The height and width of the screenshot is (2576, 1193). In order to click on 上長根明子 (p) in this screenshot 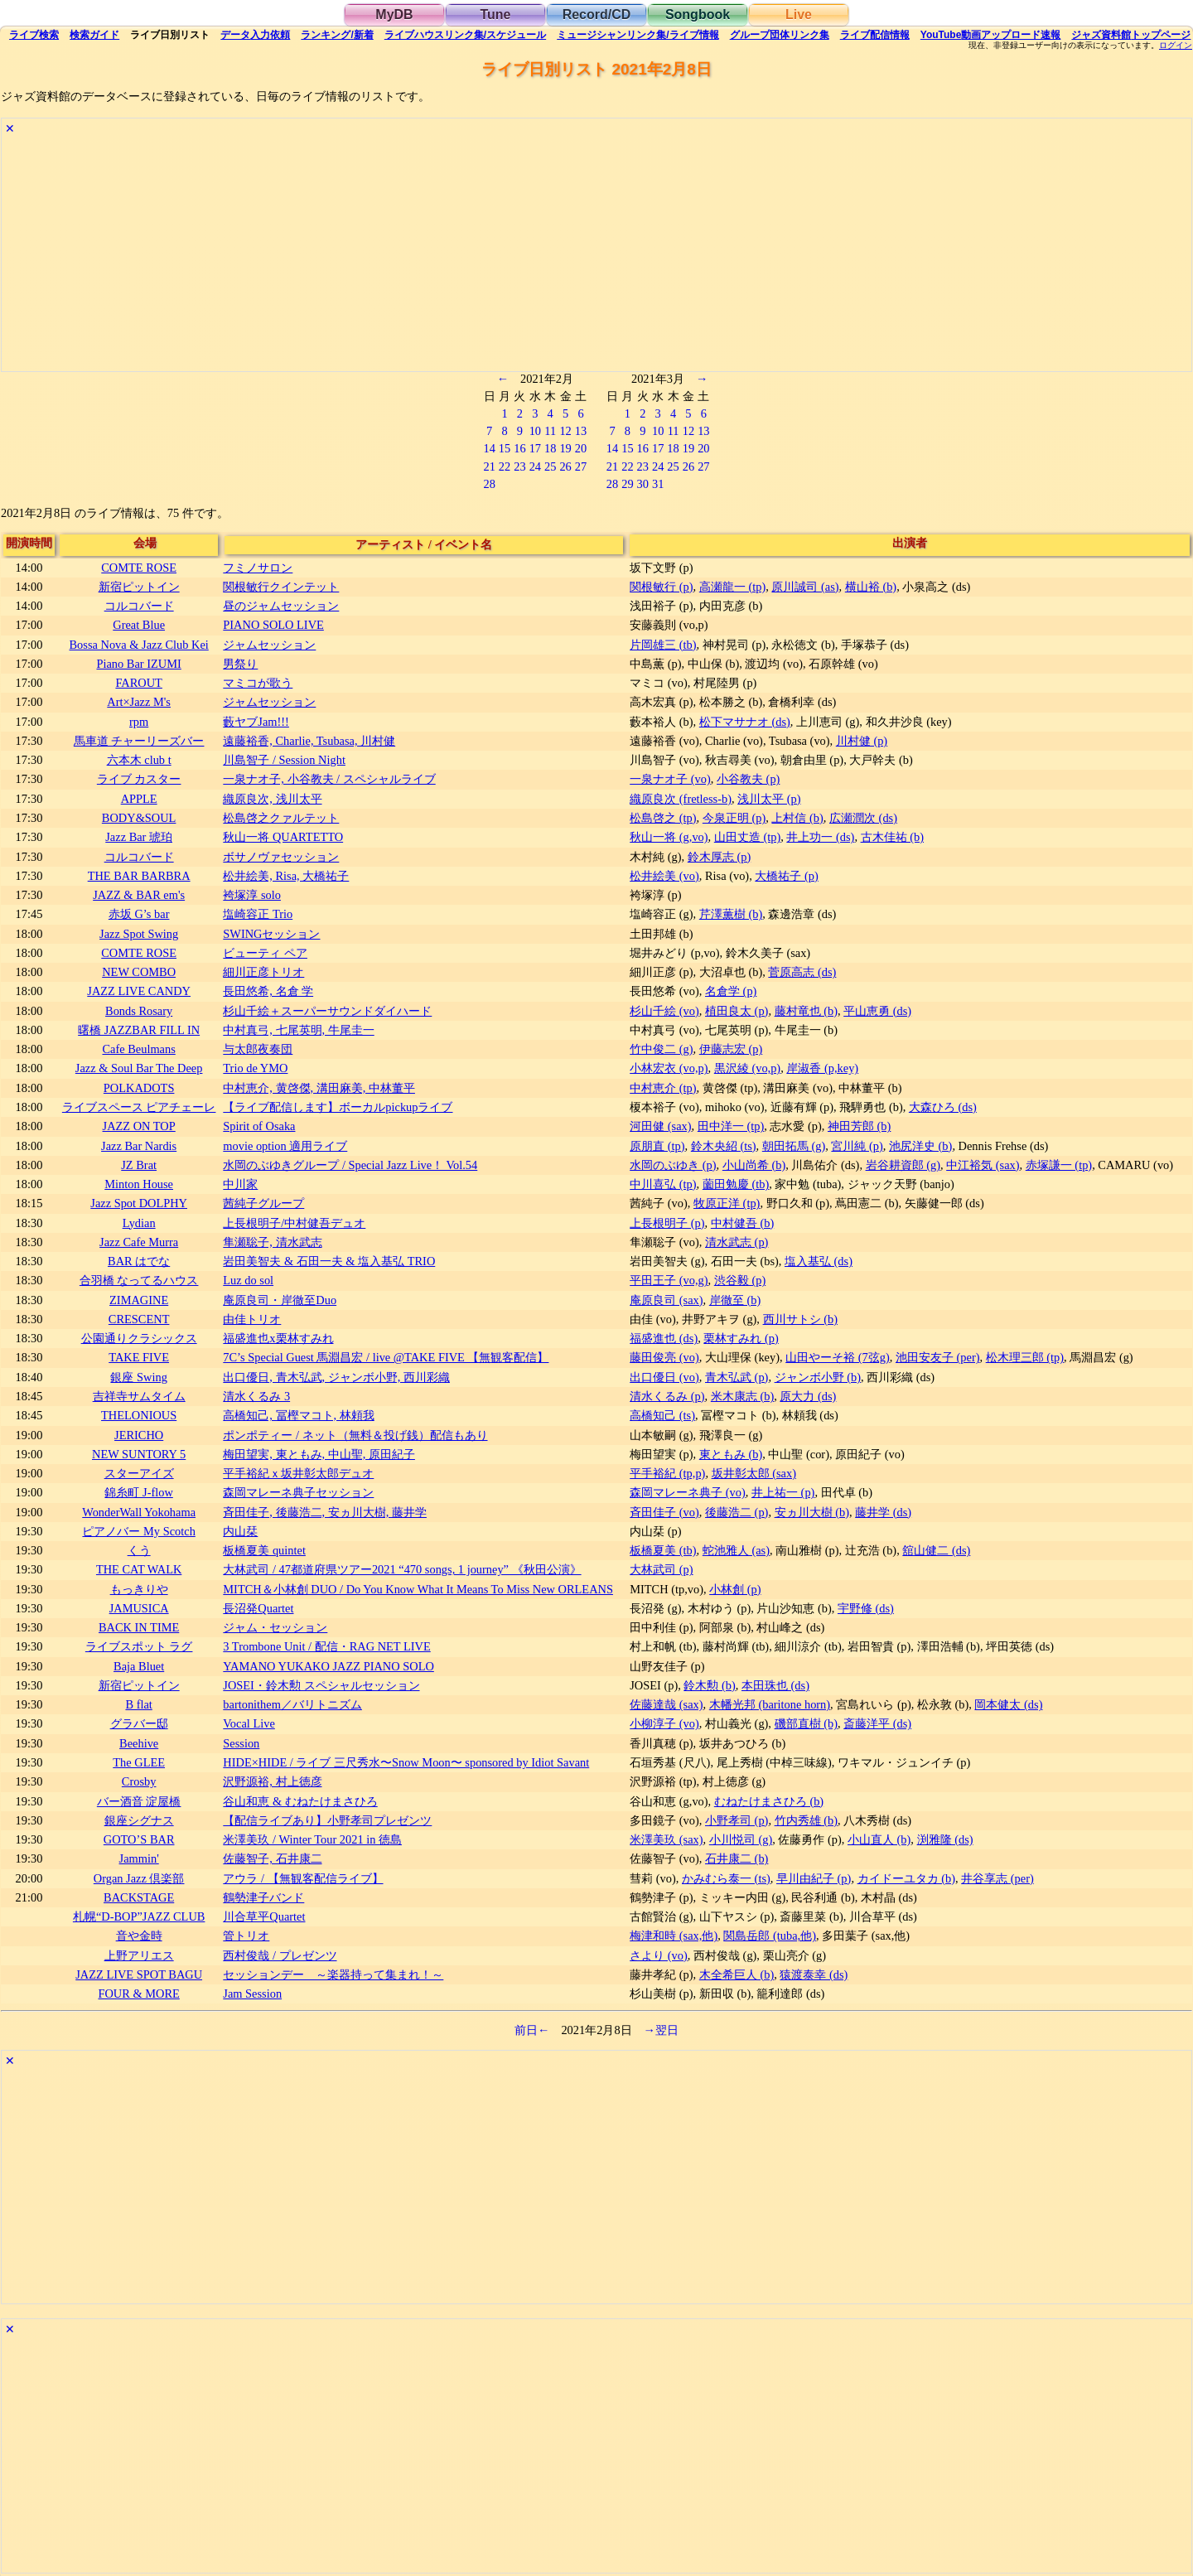, I will do `click(667, 1223)`.